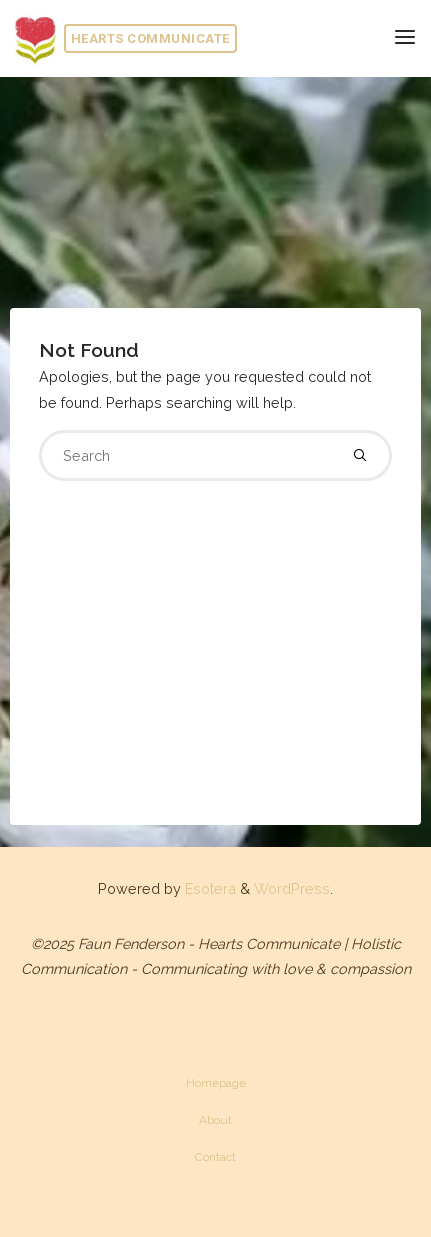 The width and height of the screenshot is (431, 1237). What do you see at coordinates (215, 1120) in the screenshot?
I see `About` at bounding box center [215, 1120].